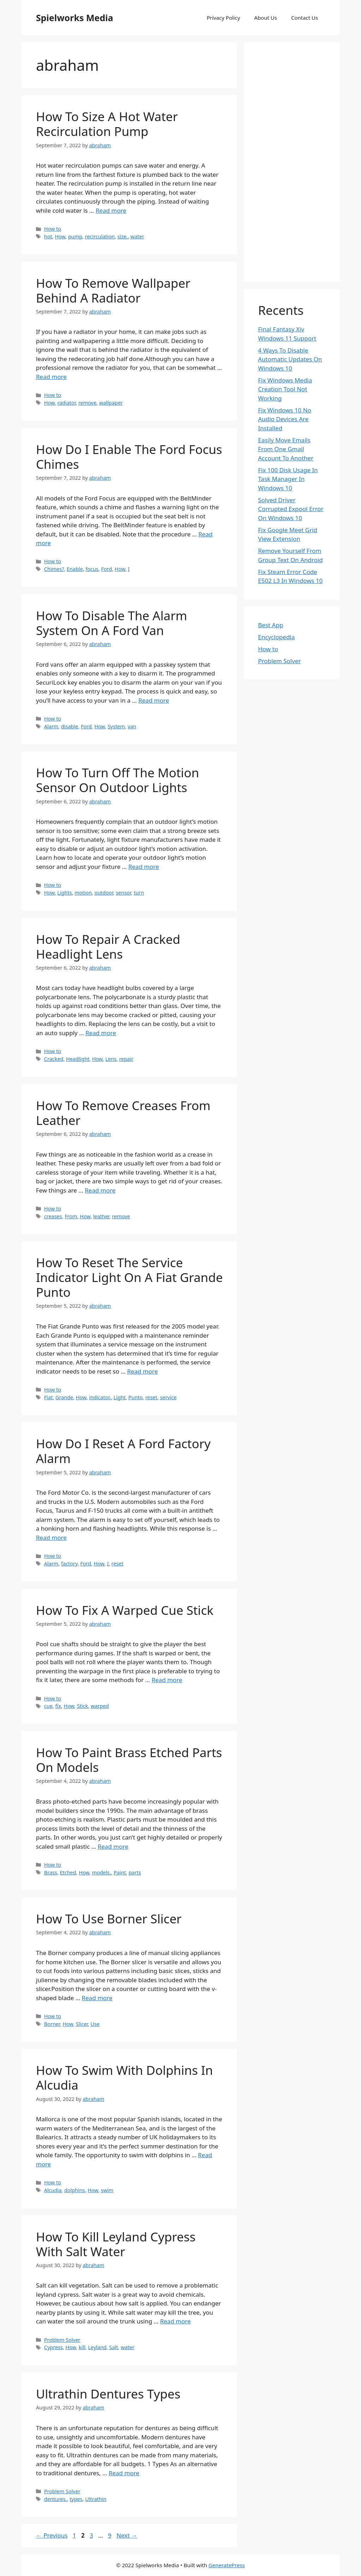 The width and height of the screenshot is (361, 2576). I want to click on How To Repair A Cracked Headlight Lens, so click(108, 946).